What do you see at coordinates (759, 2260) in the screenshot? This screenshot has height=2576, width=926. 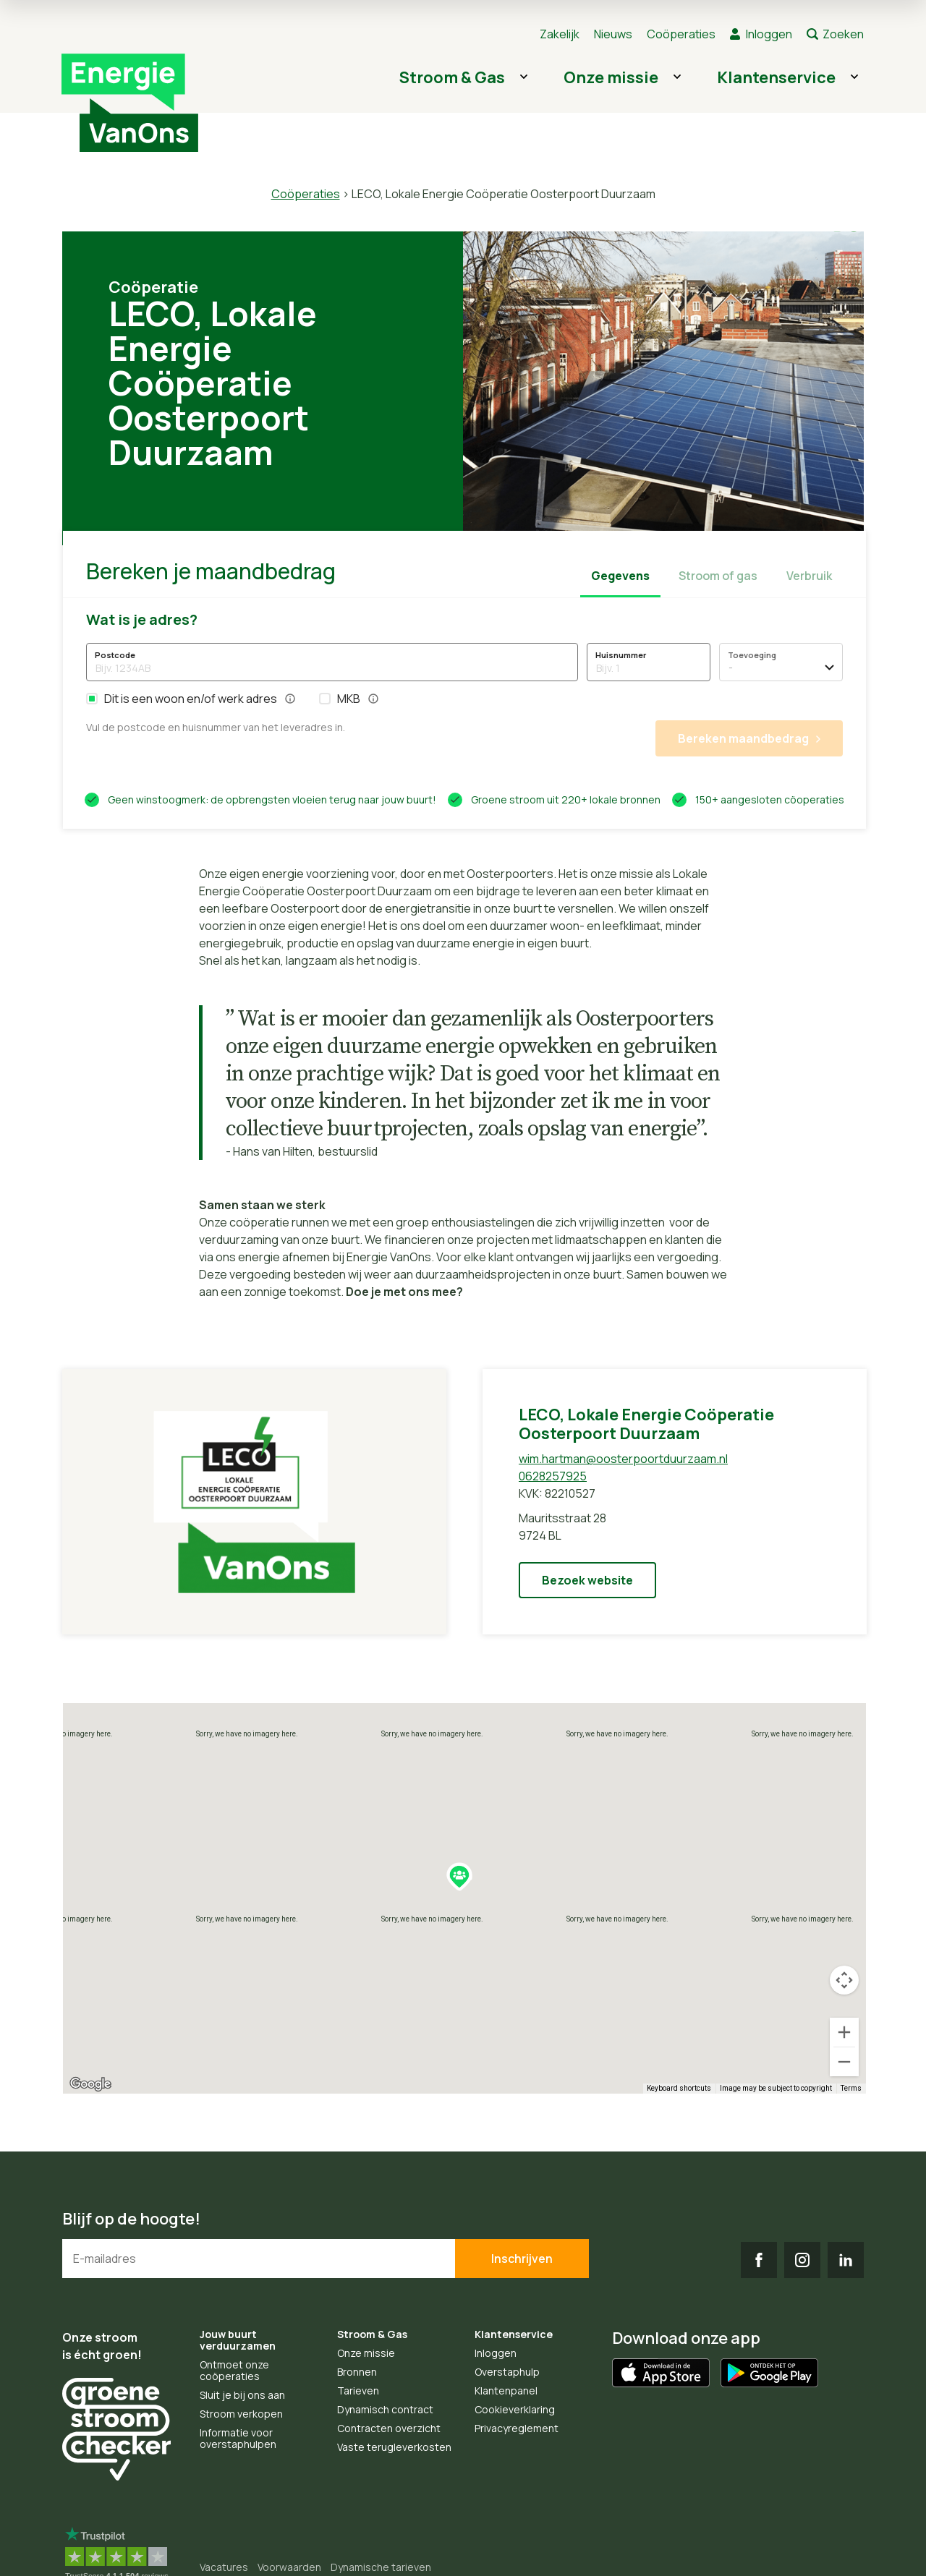 I see `FB` at bounding box center [759, 2260].